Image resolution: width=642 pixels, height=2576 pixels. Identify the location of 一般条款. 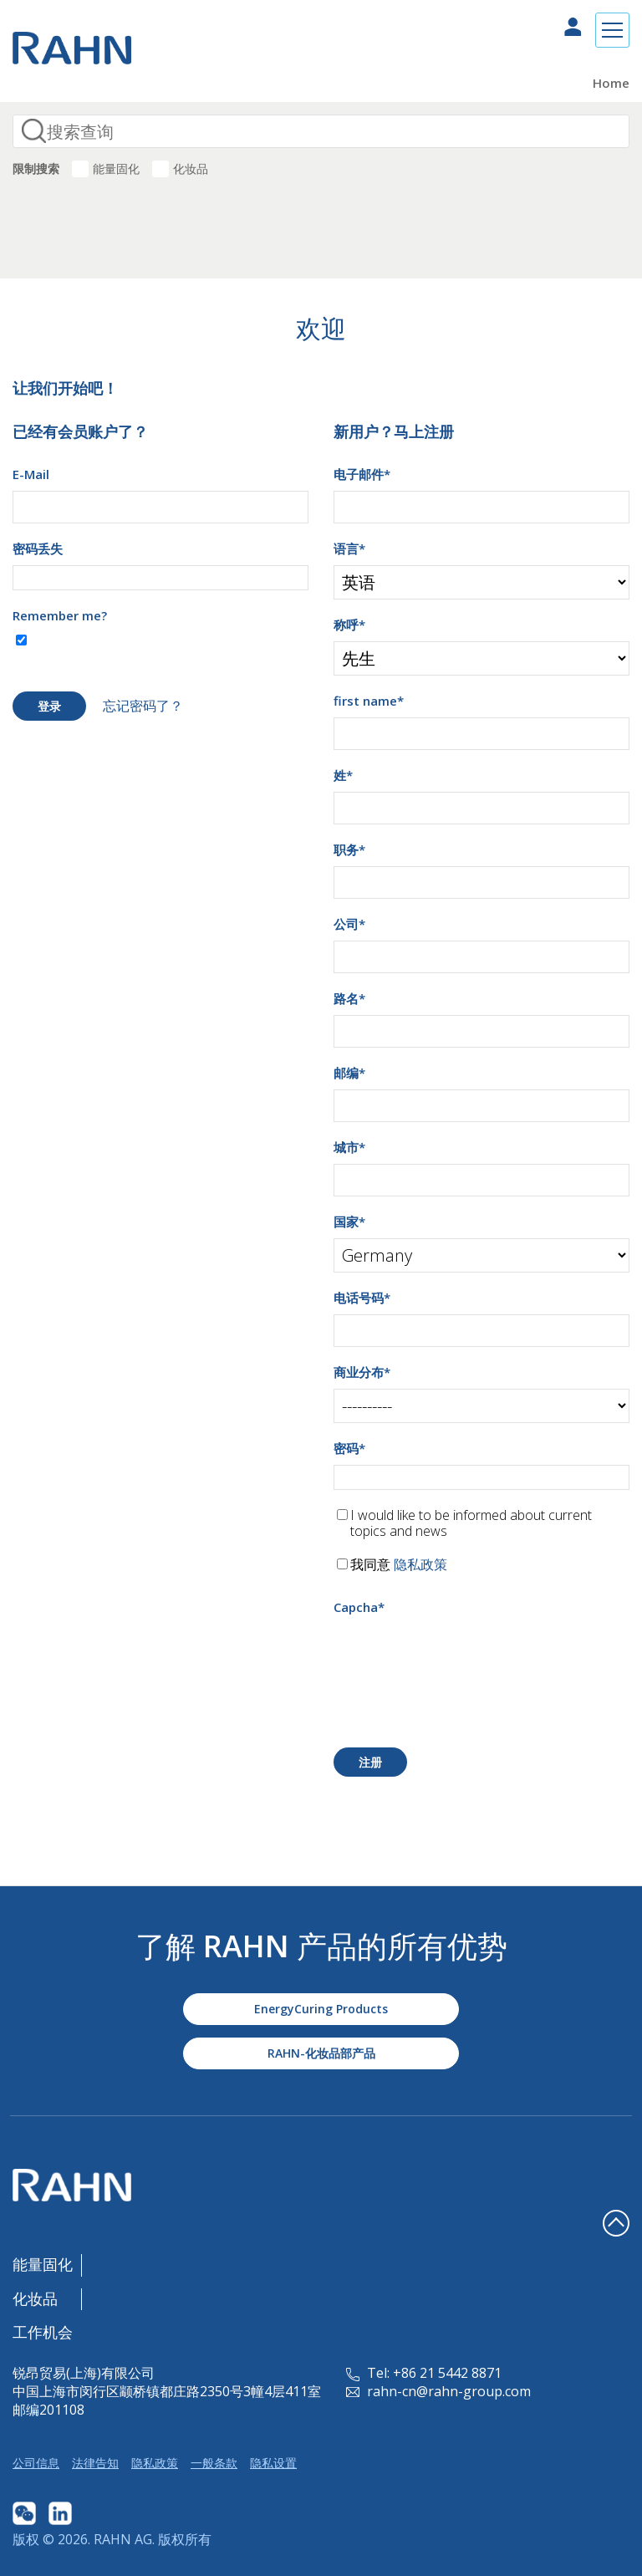
(214, 2463).